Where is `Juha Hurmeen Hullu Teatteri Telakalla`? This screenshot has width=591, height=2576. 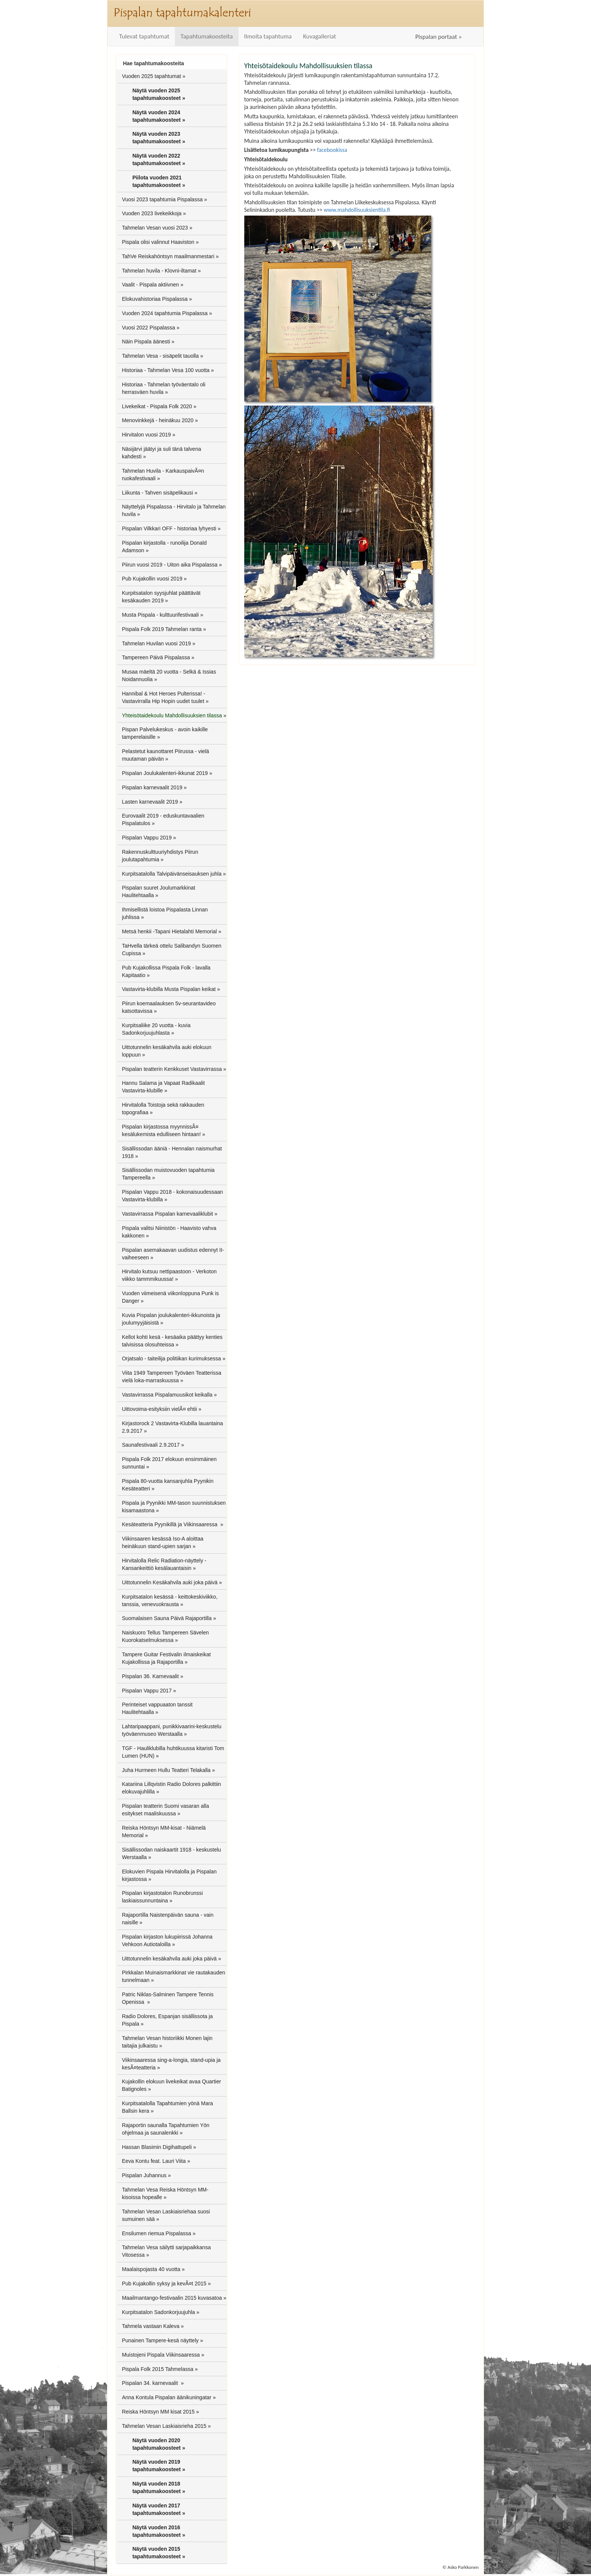
Juha Hurmeen Hullu Teatteri Telakalla is located at coordinates (166, 1770).